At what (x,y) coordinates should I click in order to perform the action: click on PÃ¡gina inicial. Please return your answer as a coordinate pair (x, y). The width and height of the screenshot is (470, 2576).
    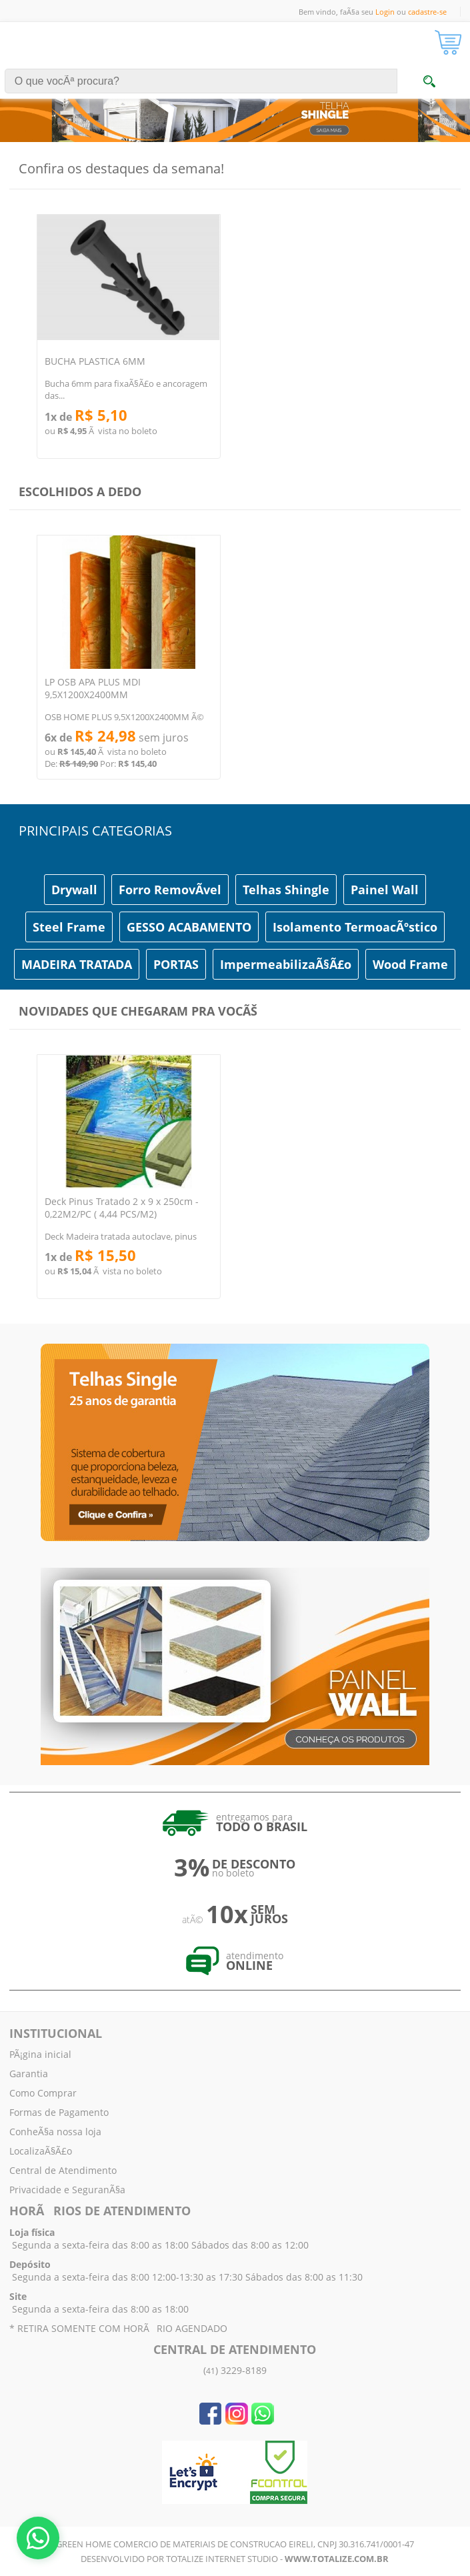
    Looking at the image, I should click on (40, 2054).